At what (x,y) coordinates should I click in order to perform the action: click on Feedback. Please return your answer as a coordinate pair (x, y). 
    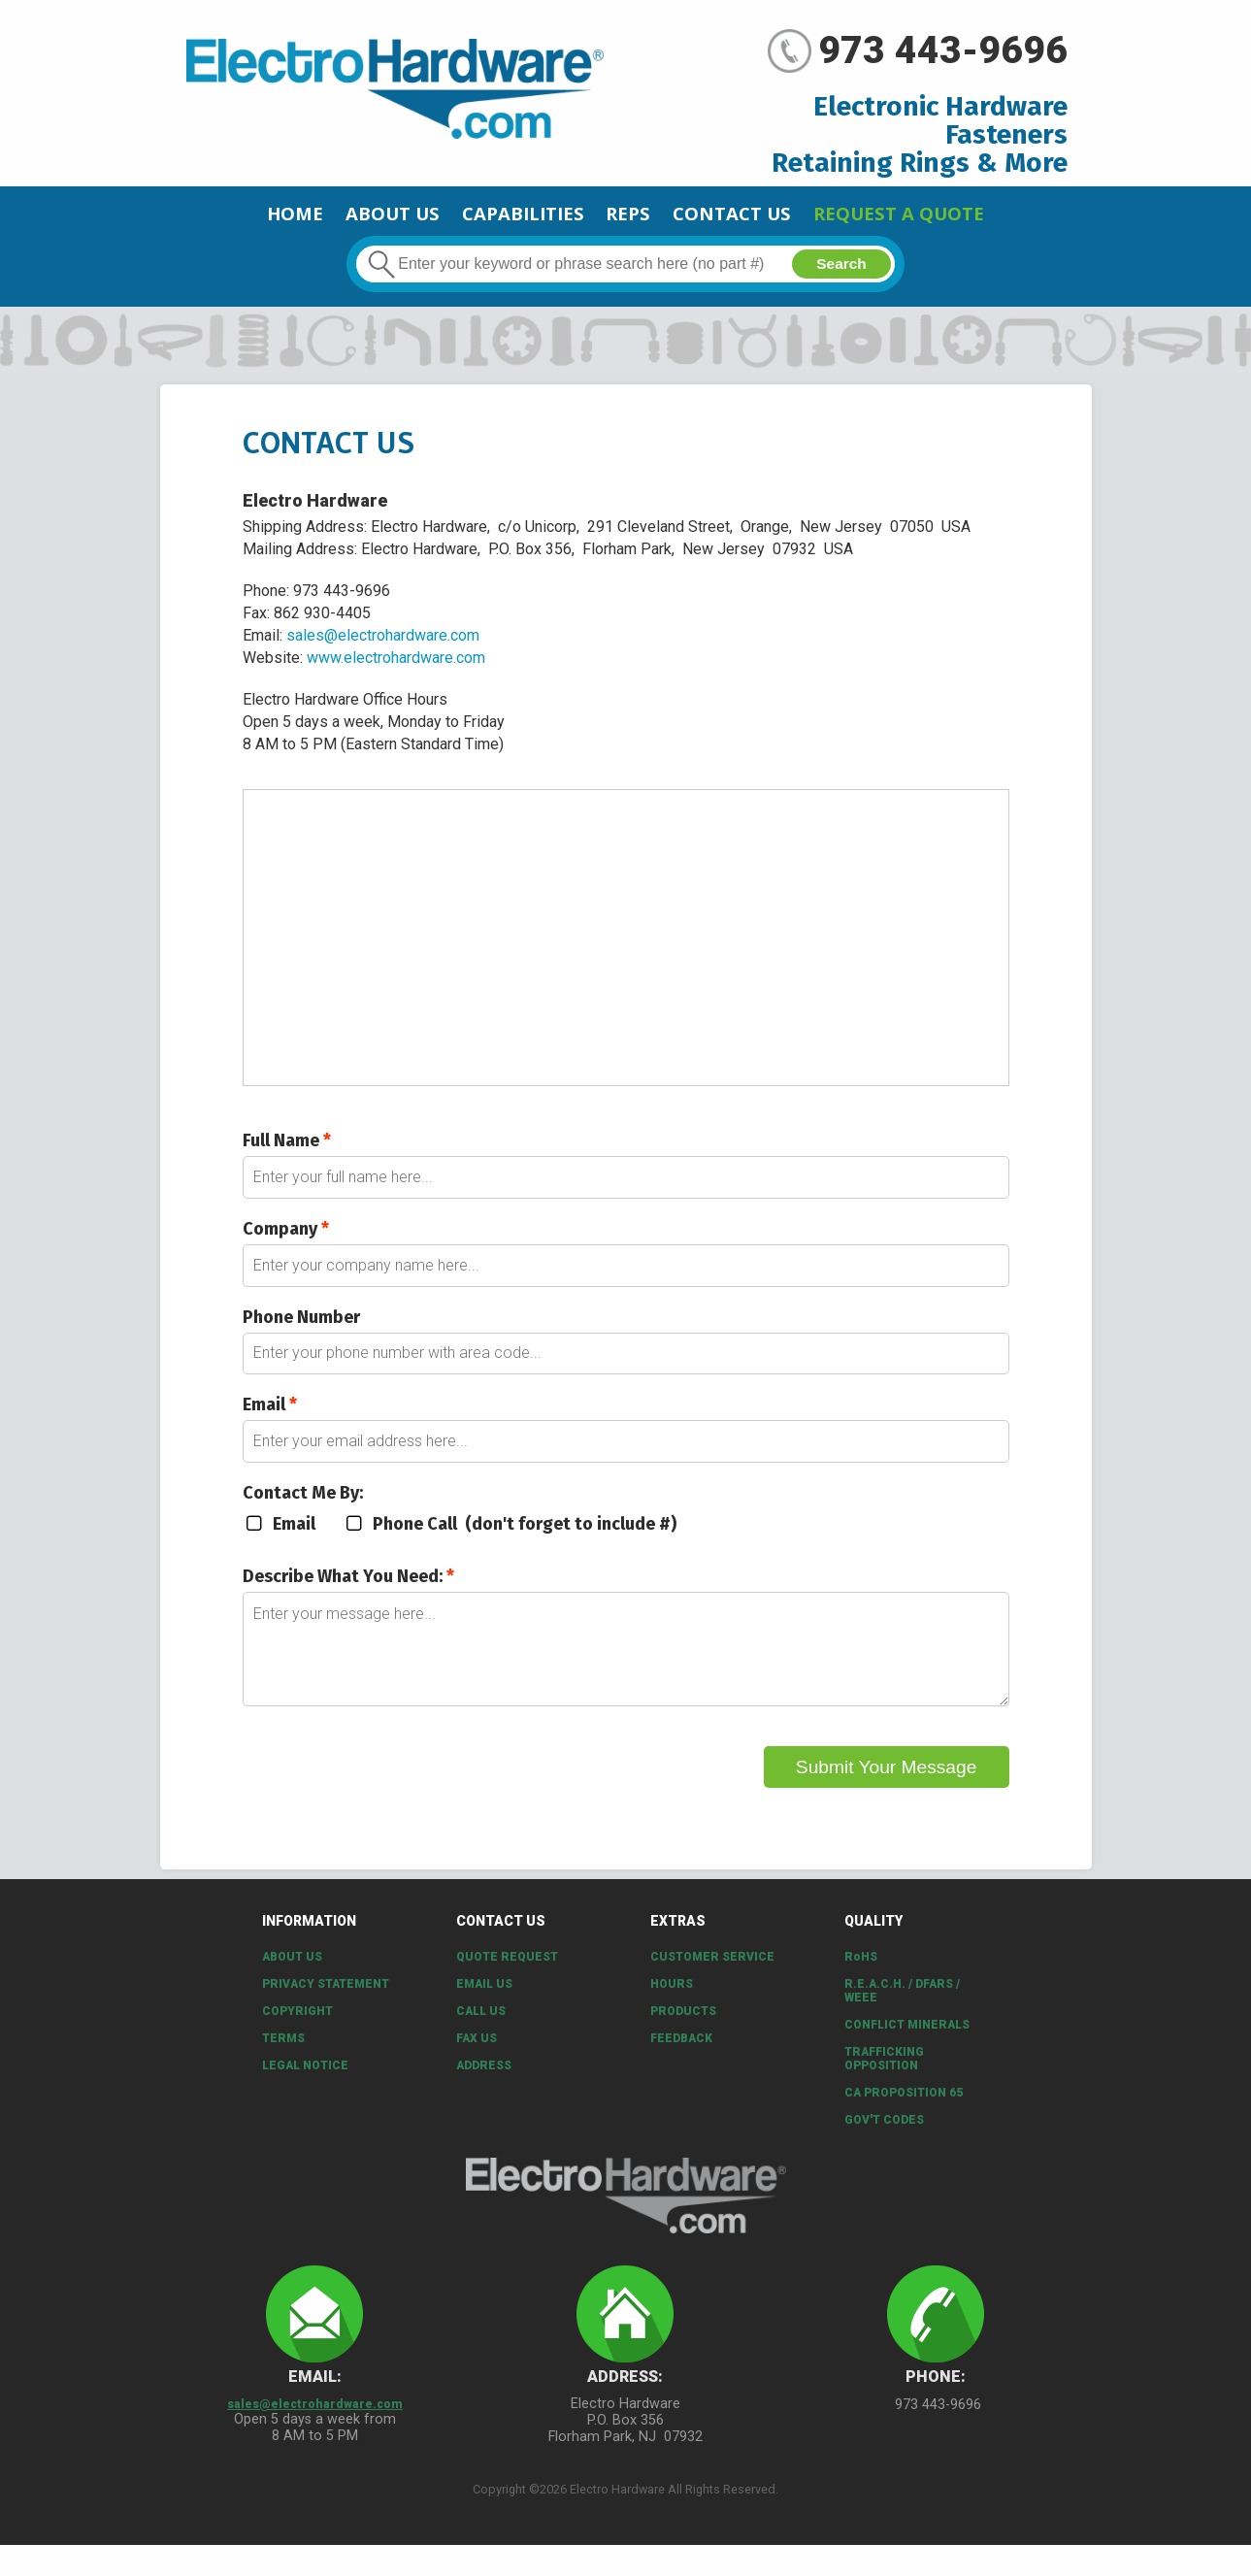
    Looking at the image, I should click on (681, 2055).